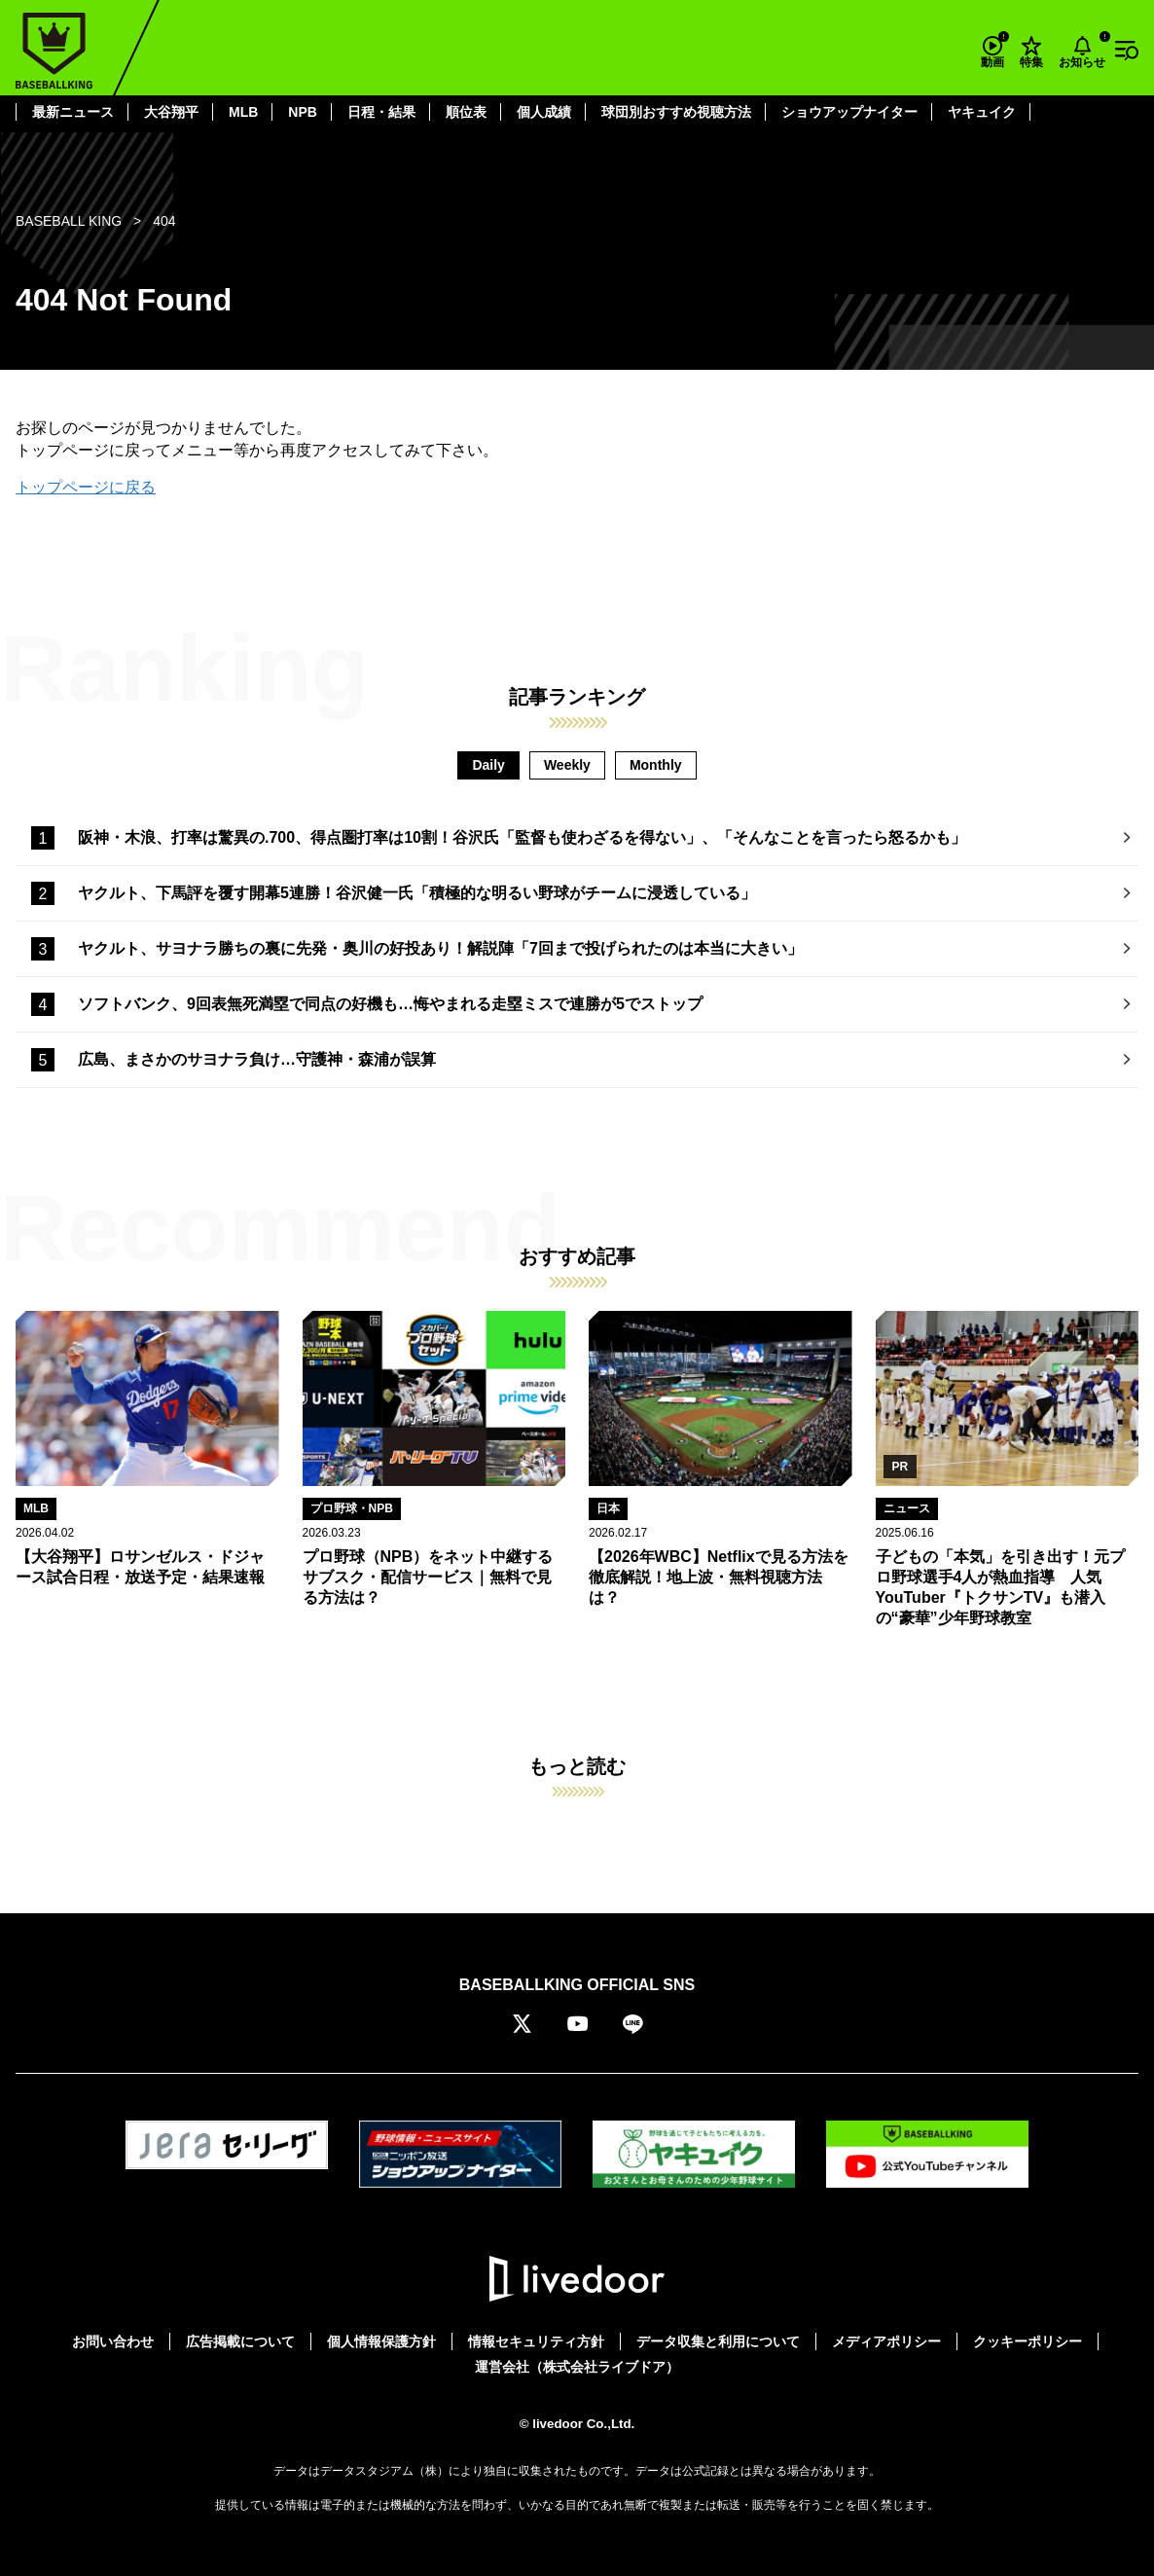  Describe the element at coordinates (243, 112) in the screenshot. I see `MLB` at that location.